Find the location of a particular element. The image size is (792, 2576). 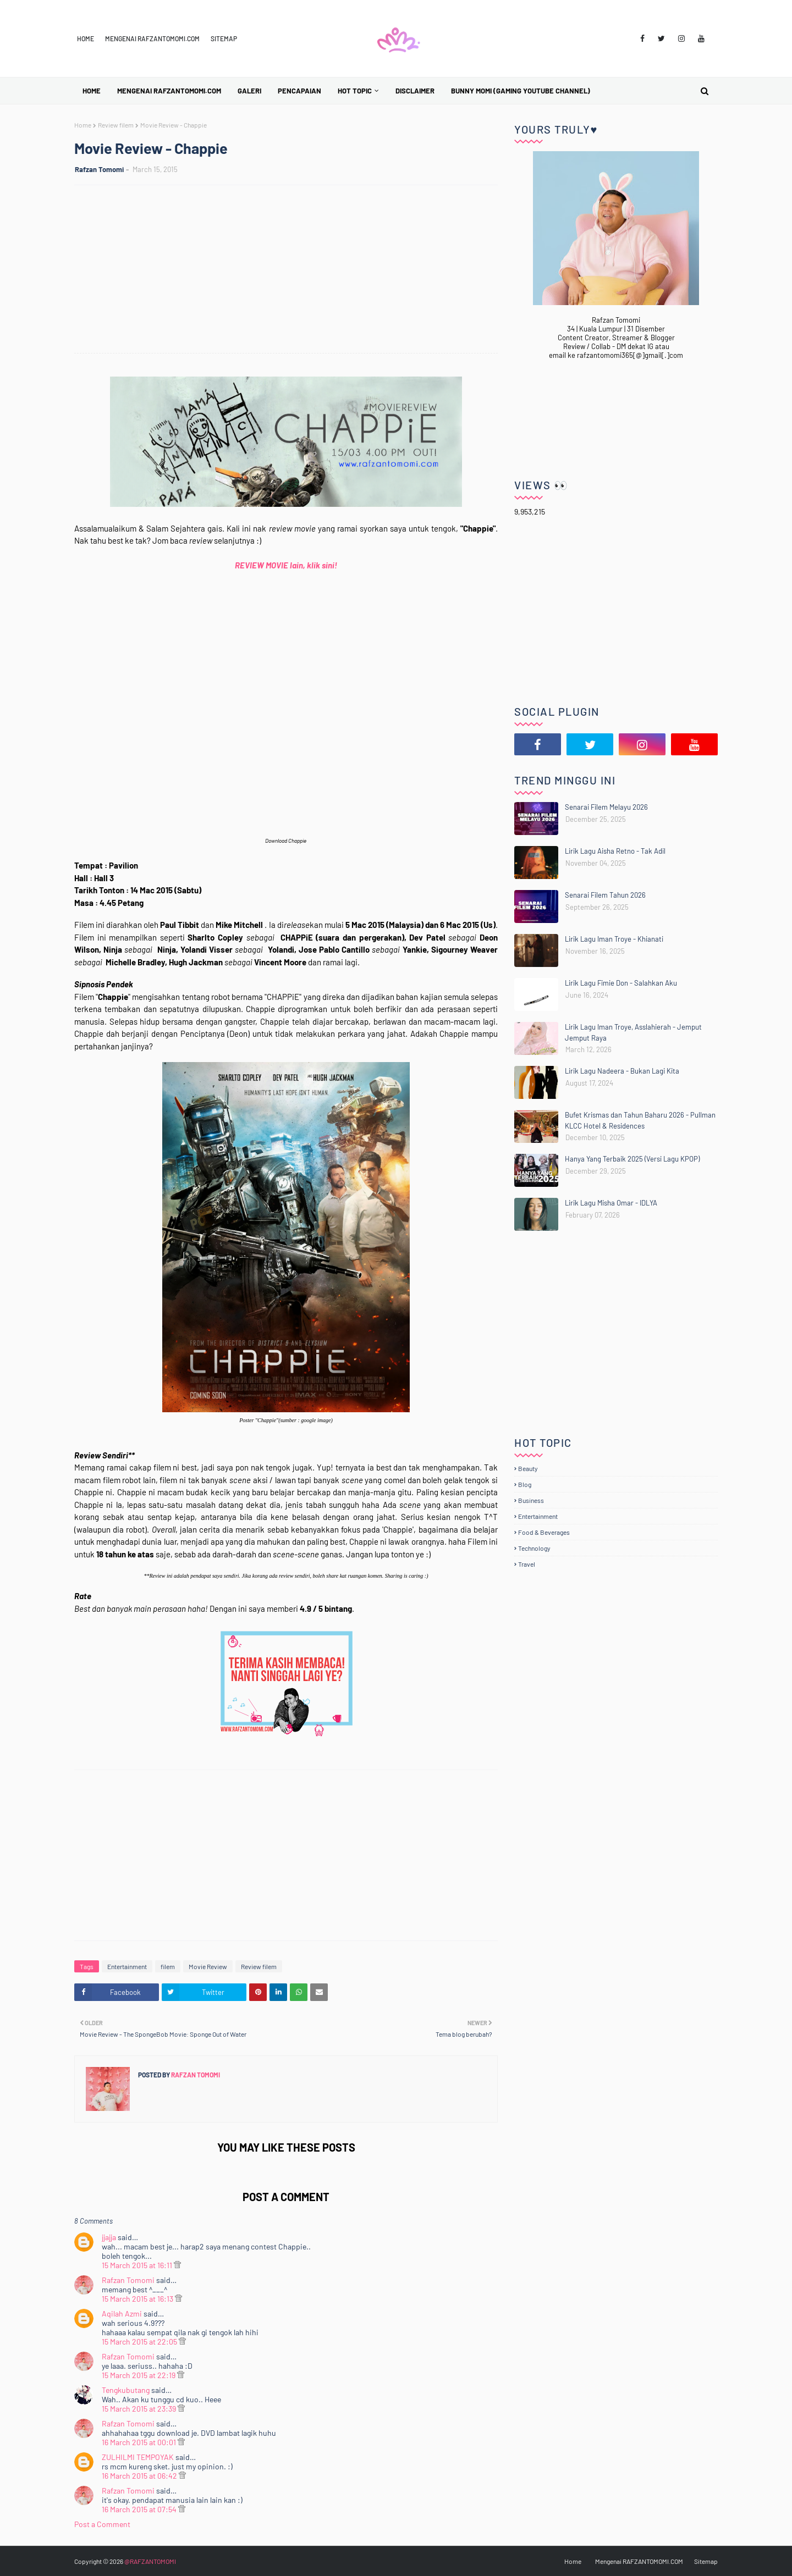

16 March 2015 at 06:42 is located at coordinates (140, 2475).